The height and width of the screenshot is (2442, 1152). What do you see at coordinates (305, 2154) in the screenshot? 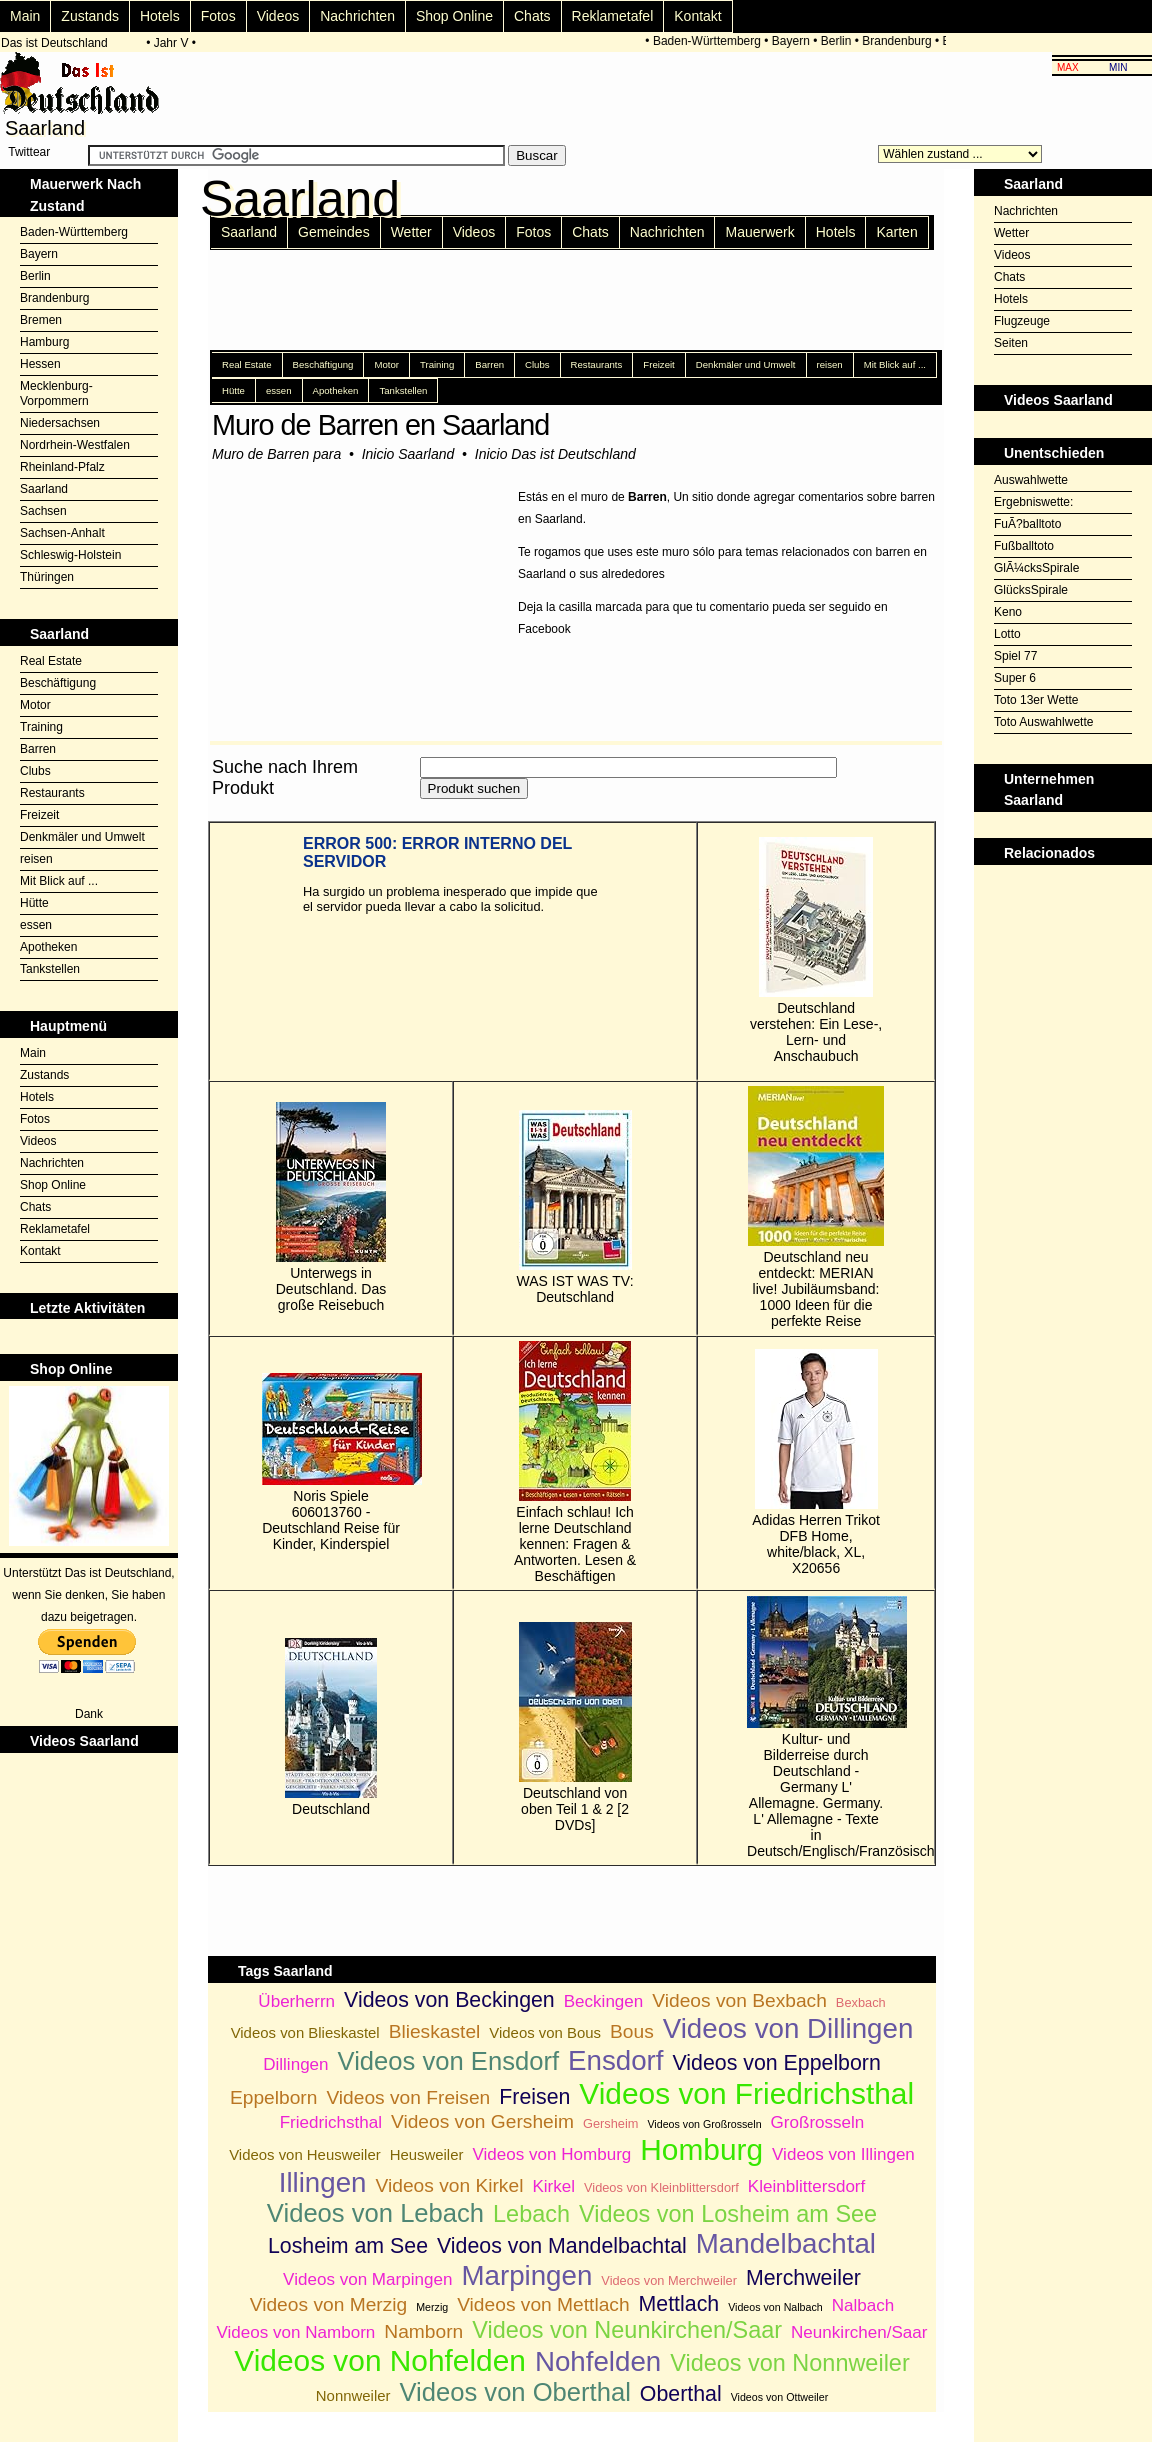
I see `Videos von Heusweiler` at bounding box center [305, 2154].